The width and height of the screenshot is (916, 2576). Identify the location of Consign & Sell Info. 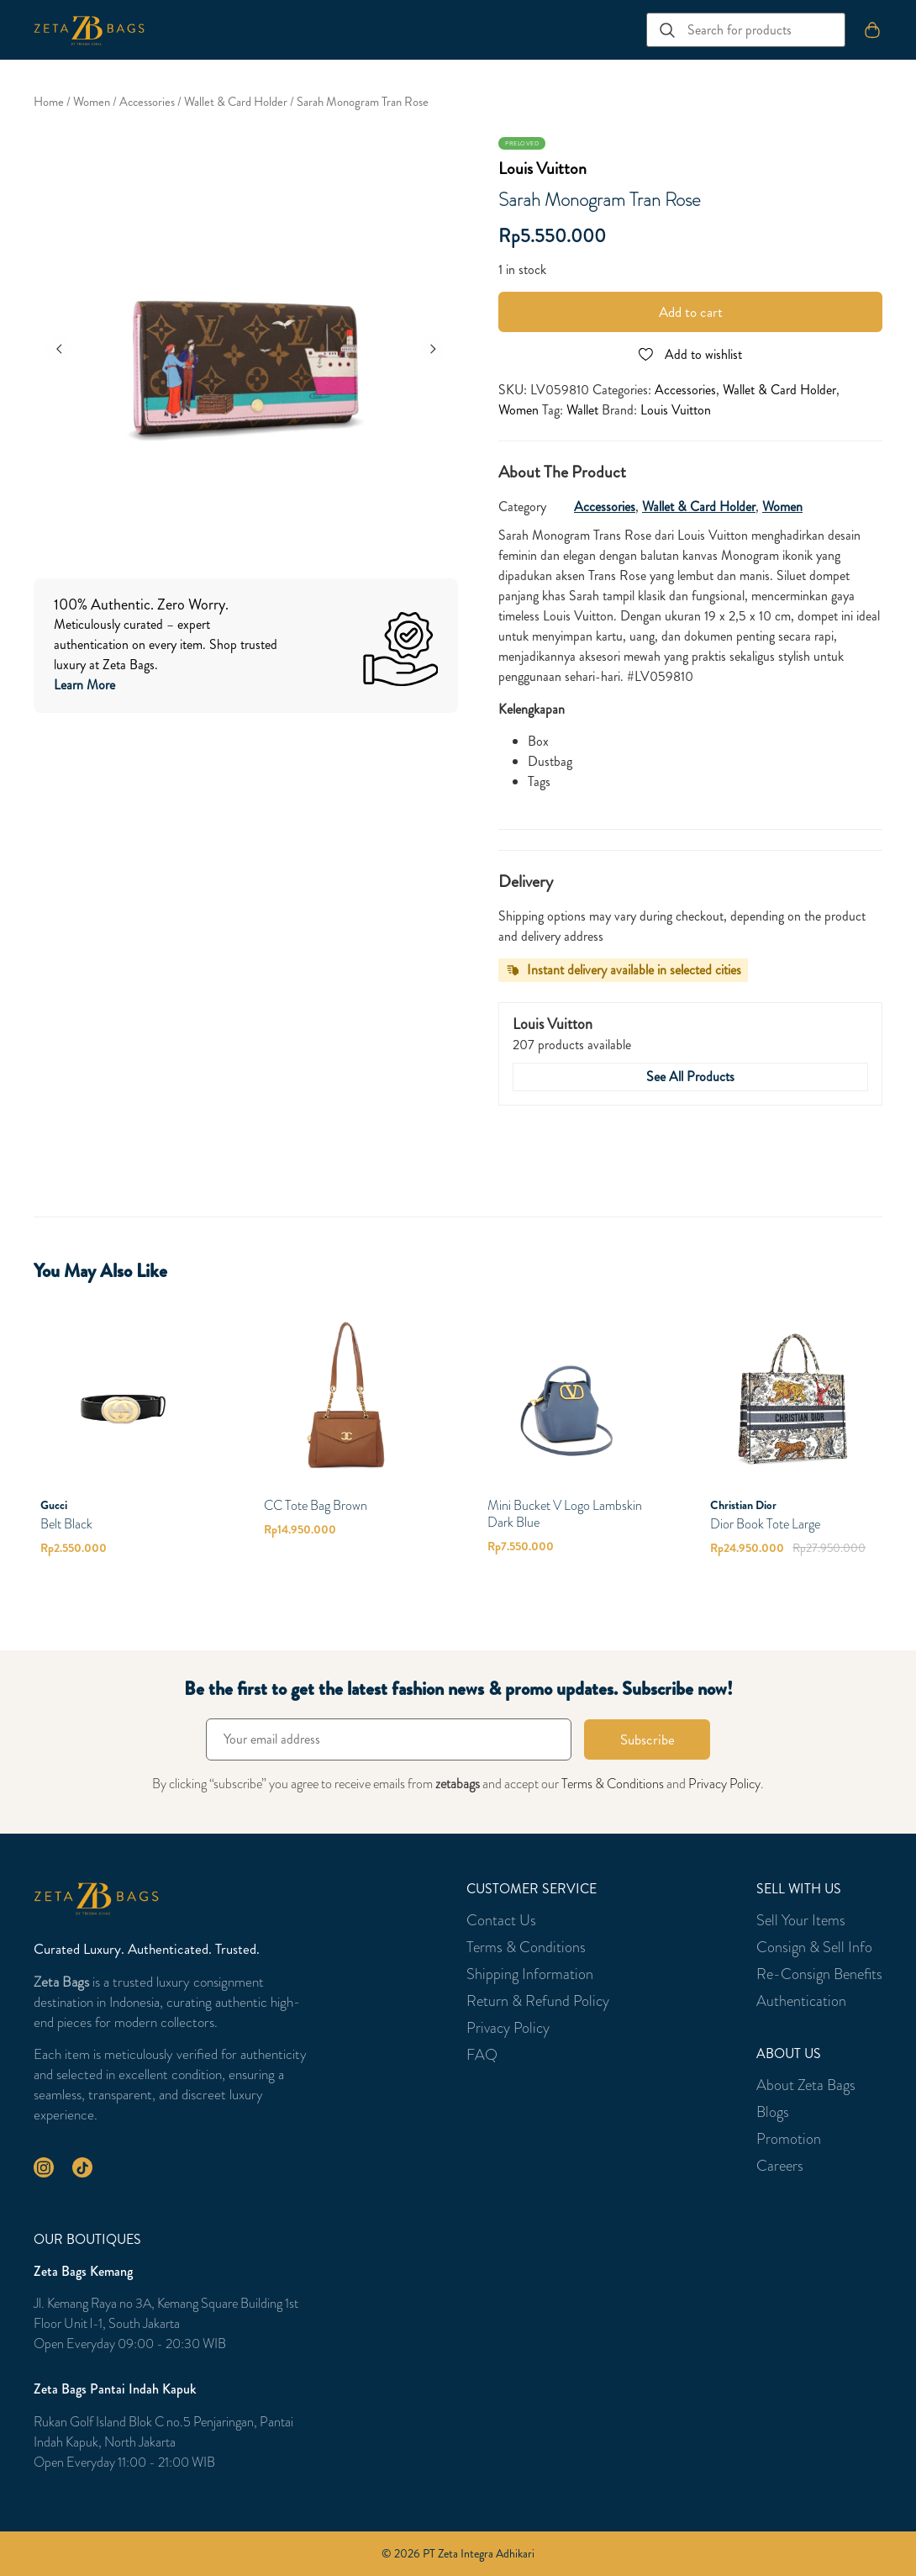
(814, 1947).